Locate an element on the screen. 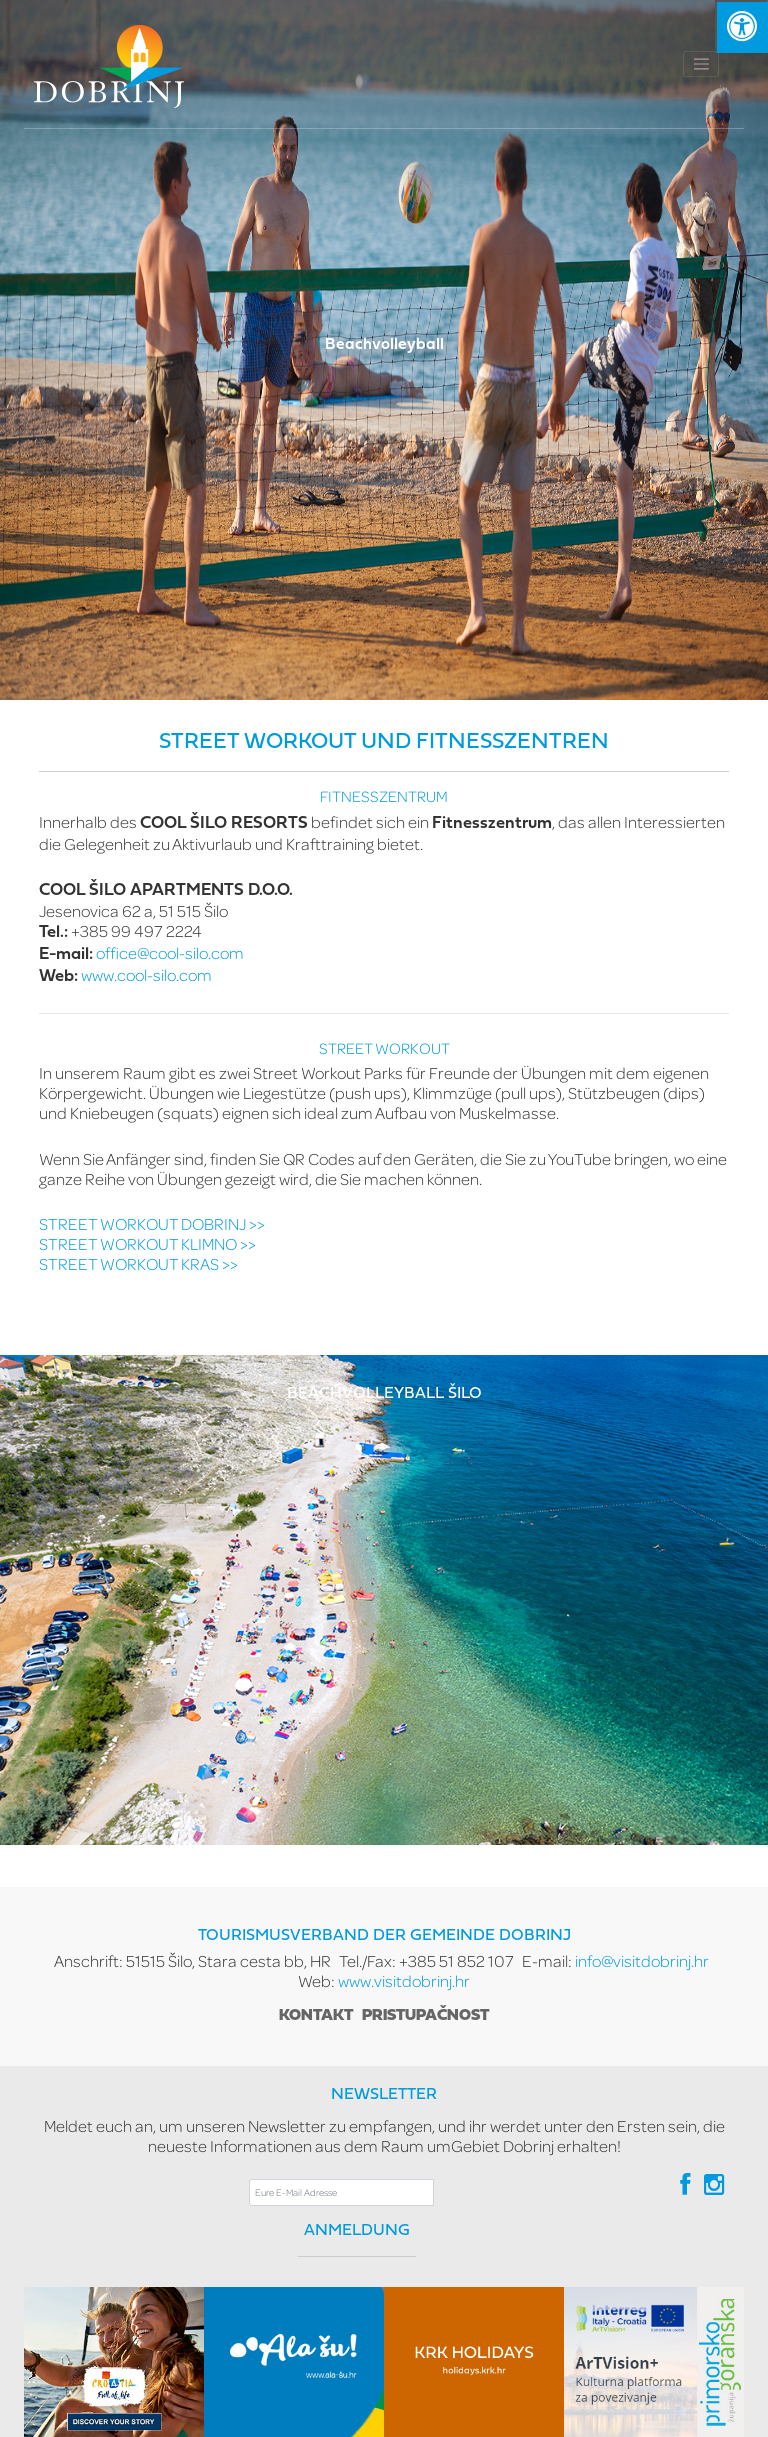 This screenshot has height=2437, width=768. office@cool-silo.com is located at coordinates (170, 952).